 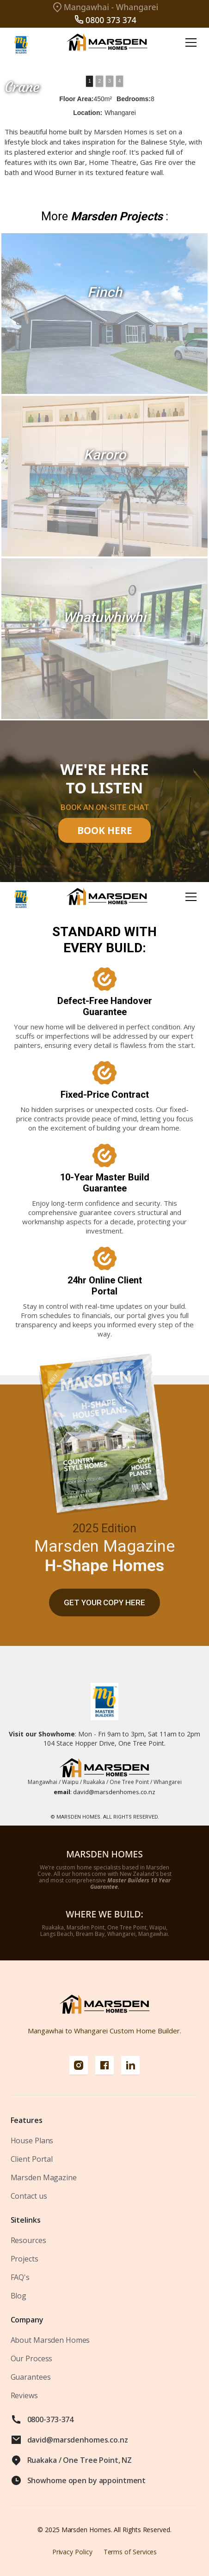 I want to click on Guarantees, so click(x=31, y=2377).